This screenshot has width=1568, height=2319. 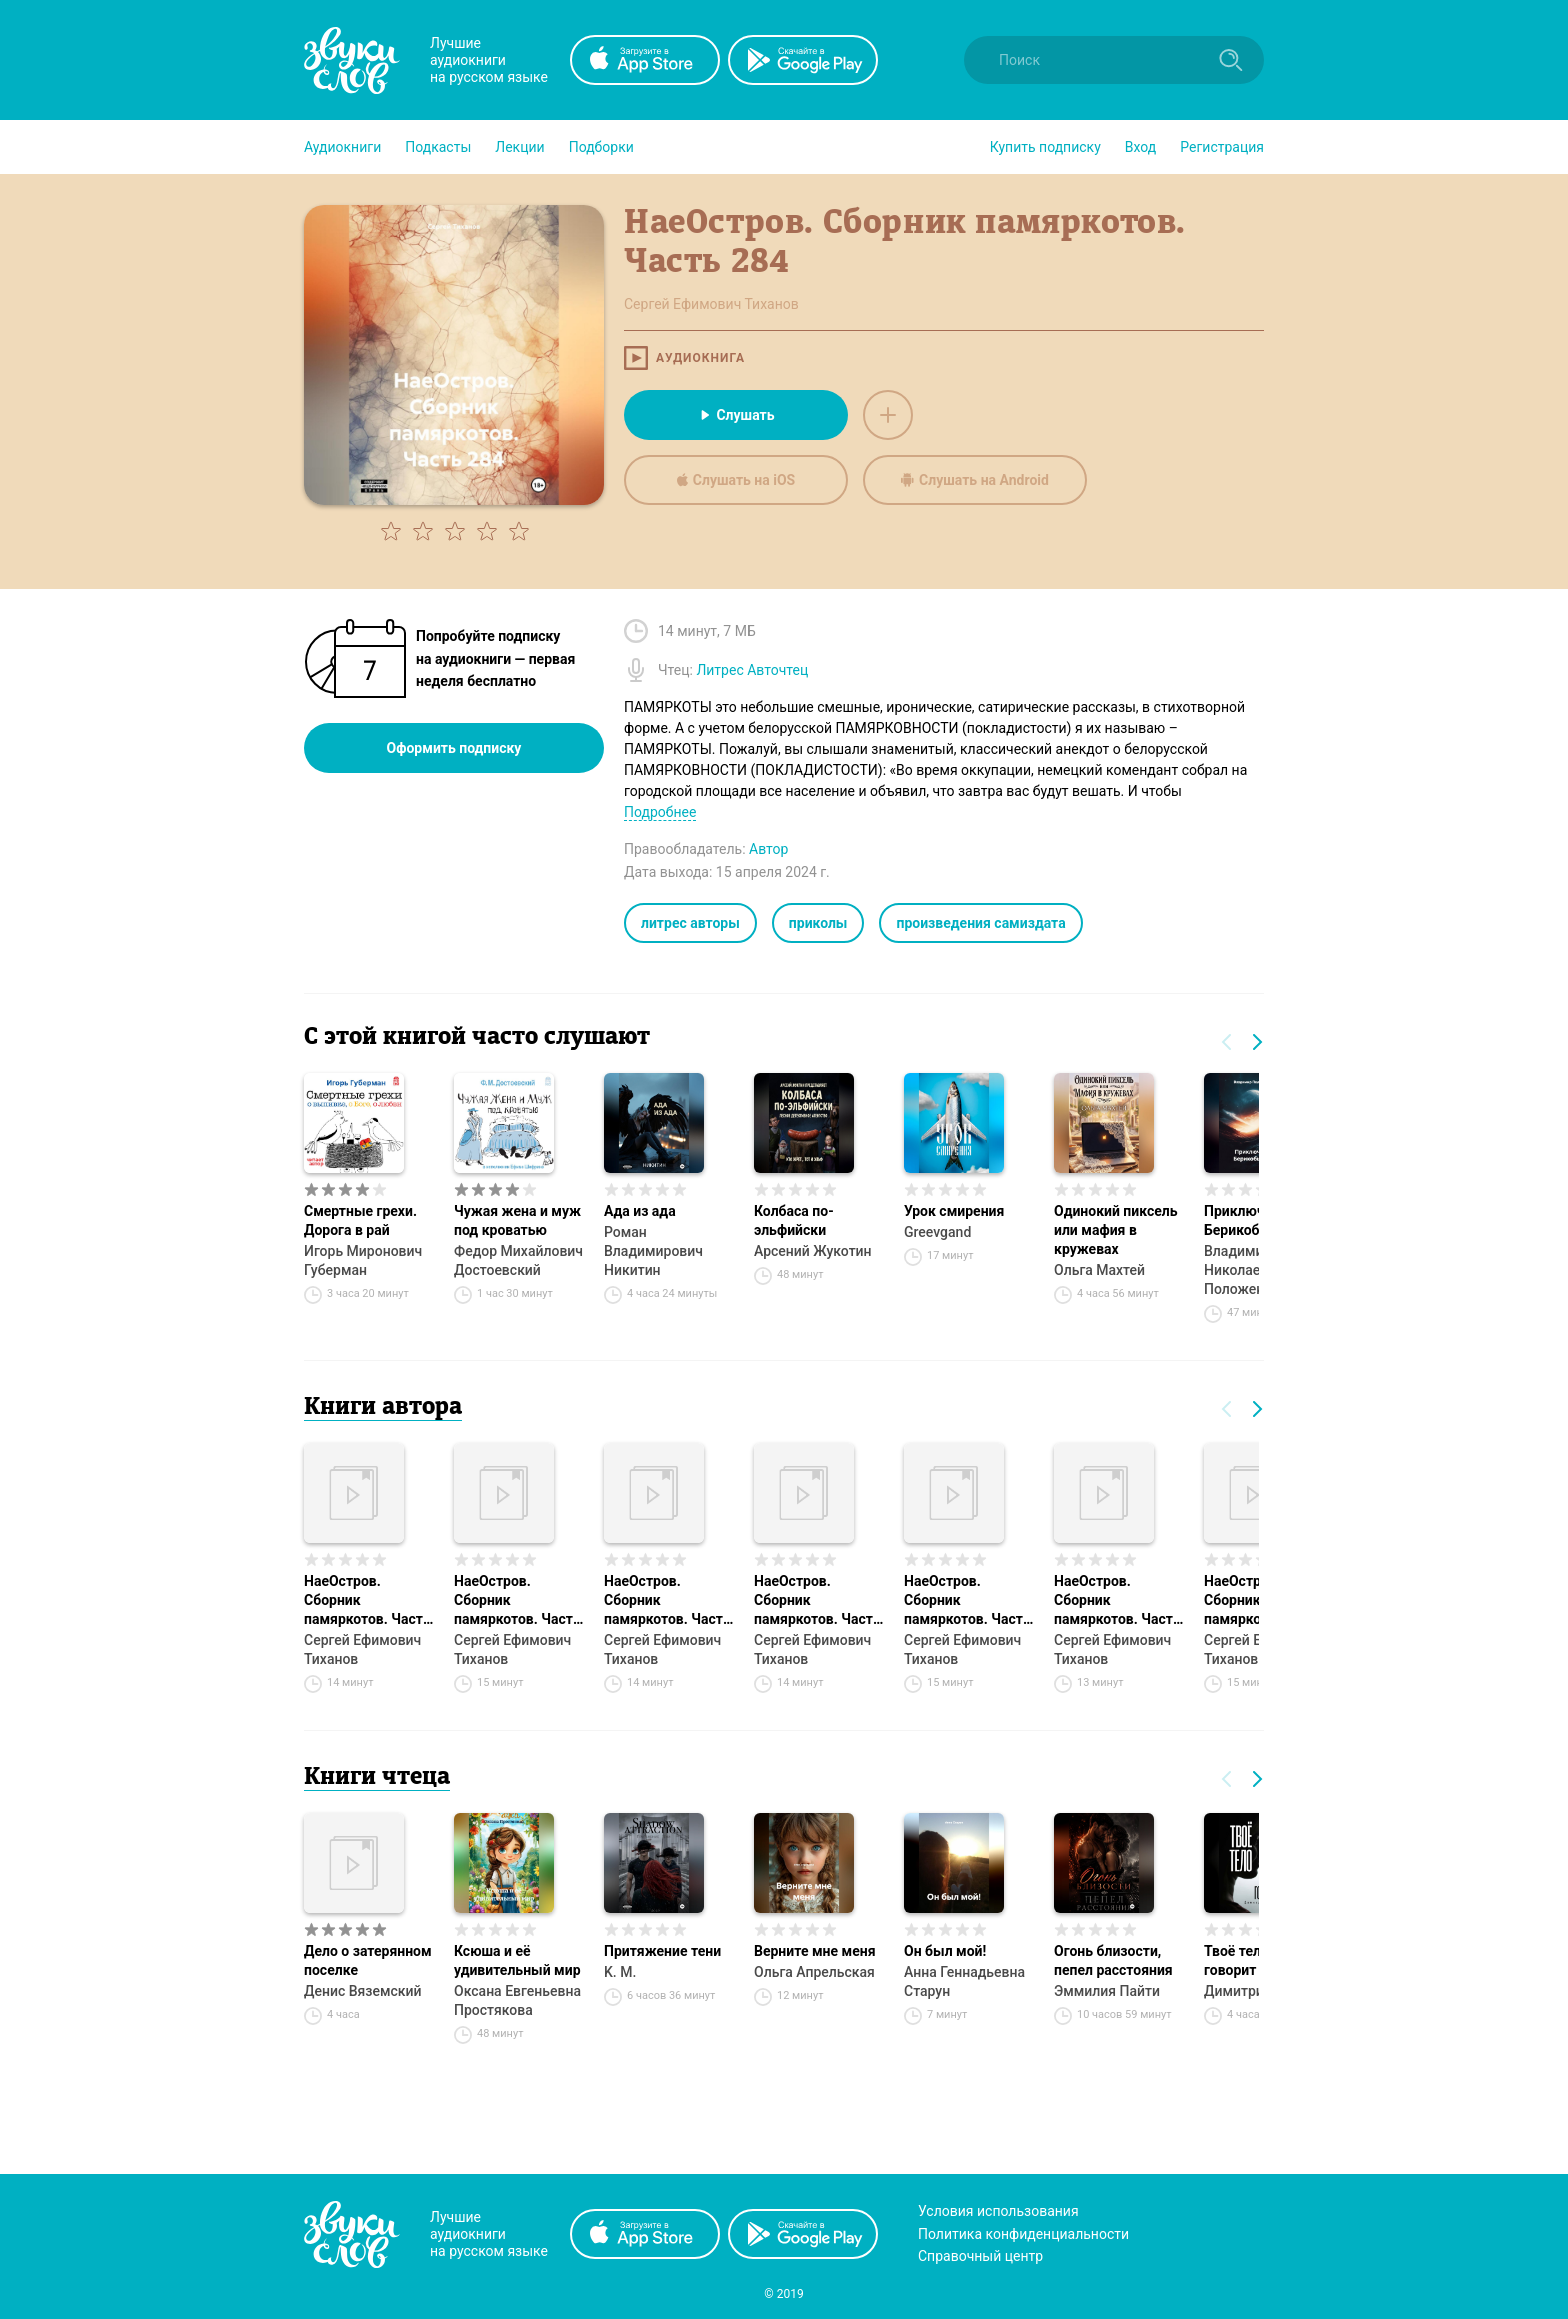 I want to click on НаеОстров. Сборник памяркотов. Часть 255, so click(x=367, y=1601).